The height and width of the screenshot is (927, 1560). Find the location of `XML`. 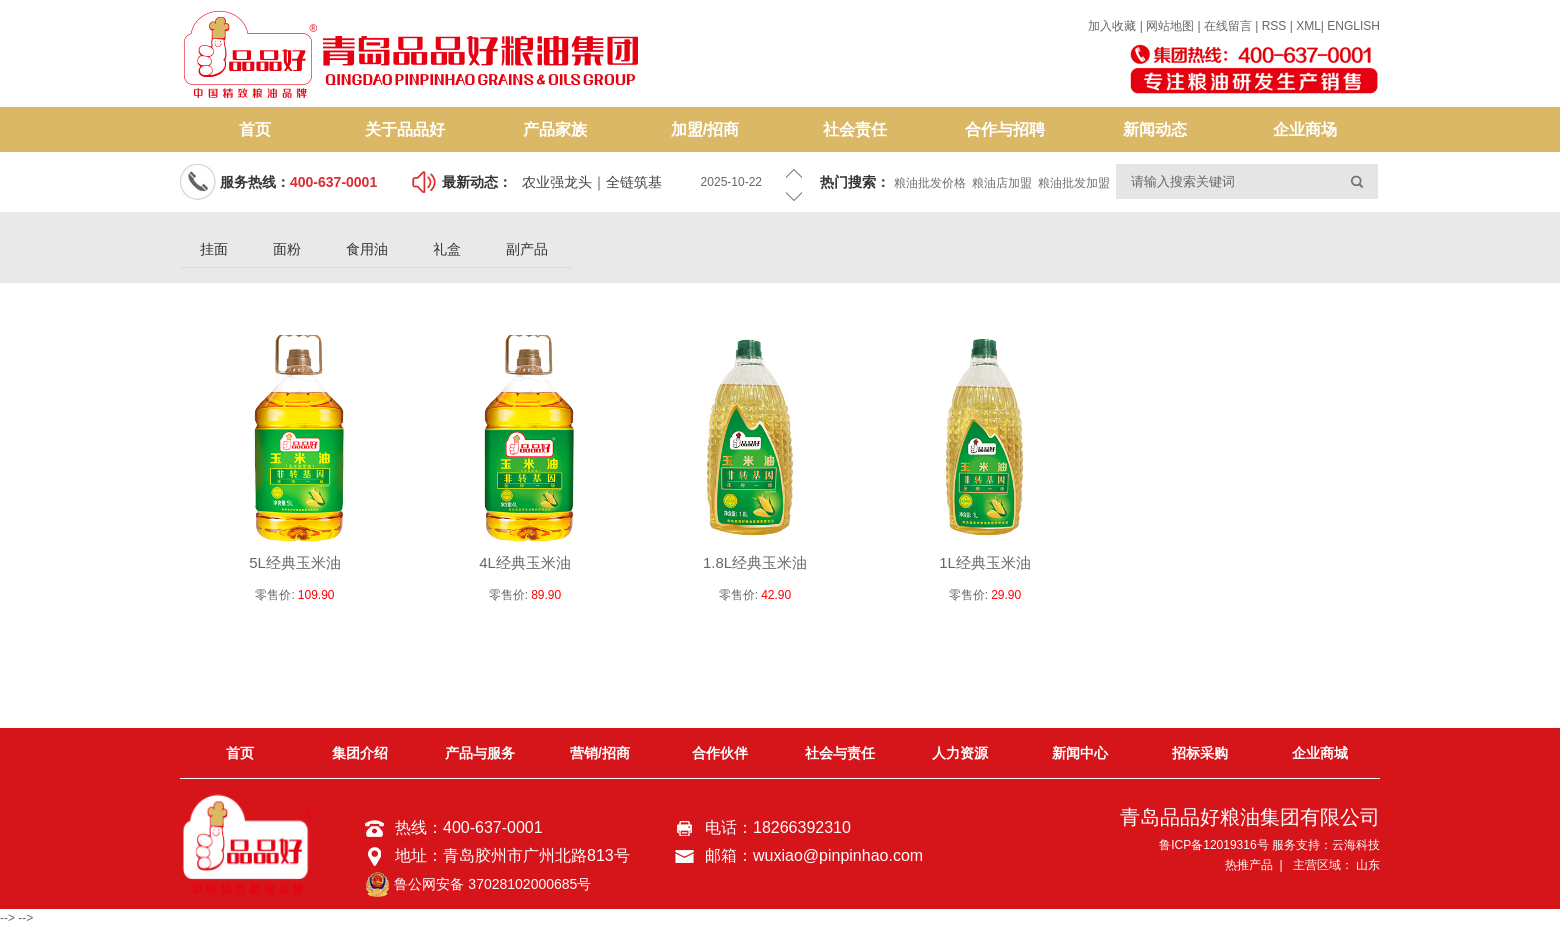

XML is located at coordinates (1308, 26).